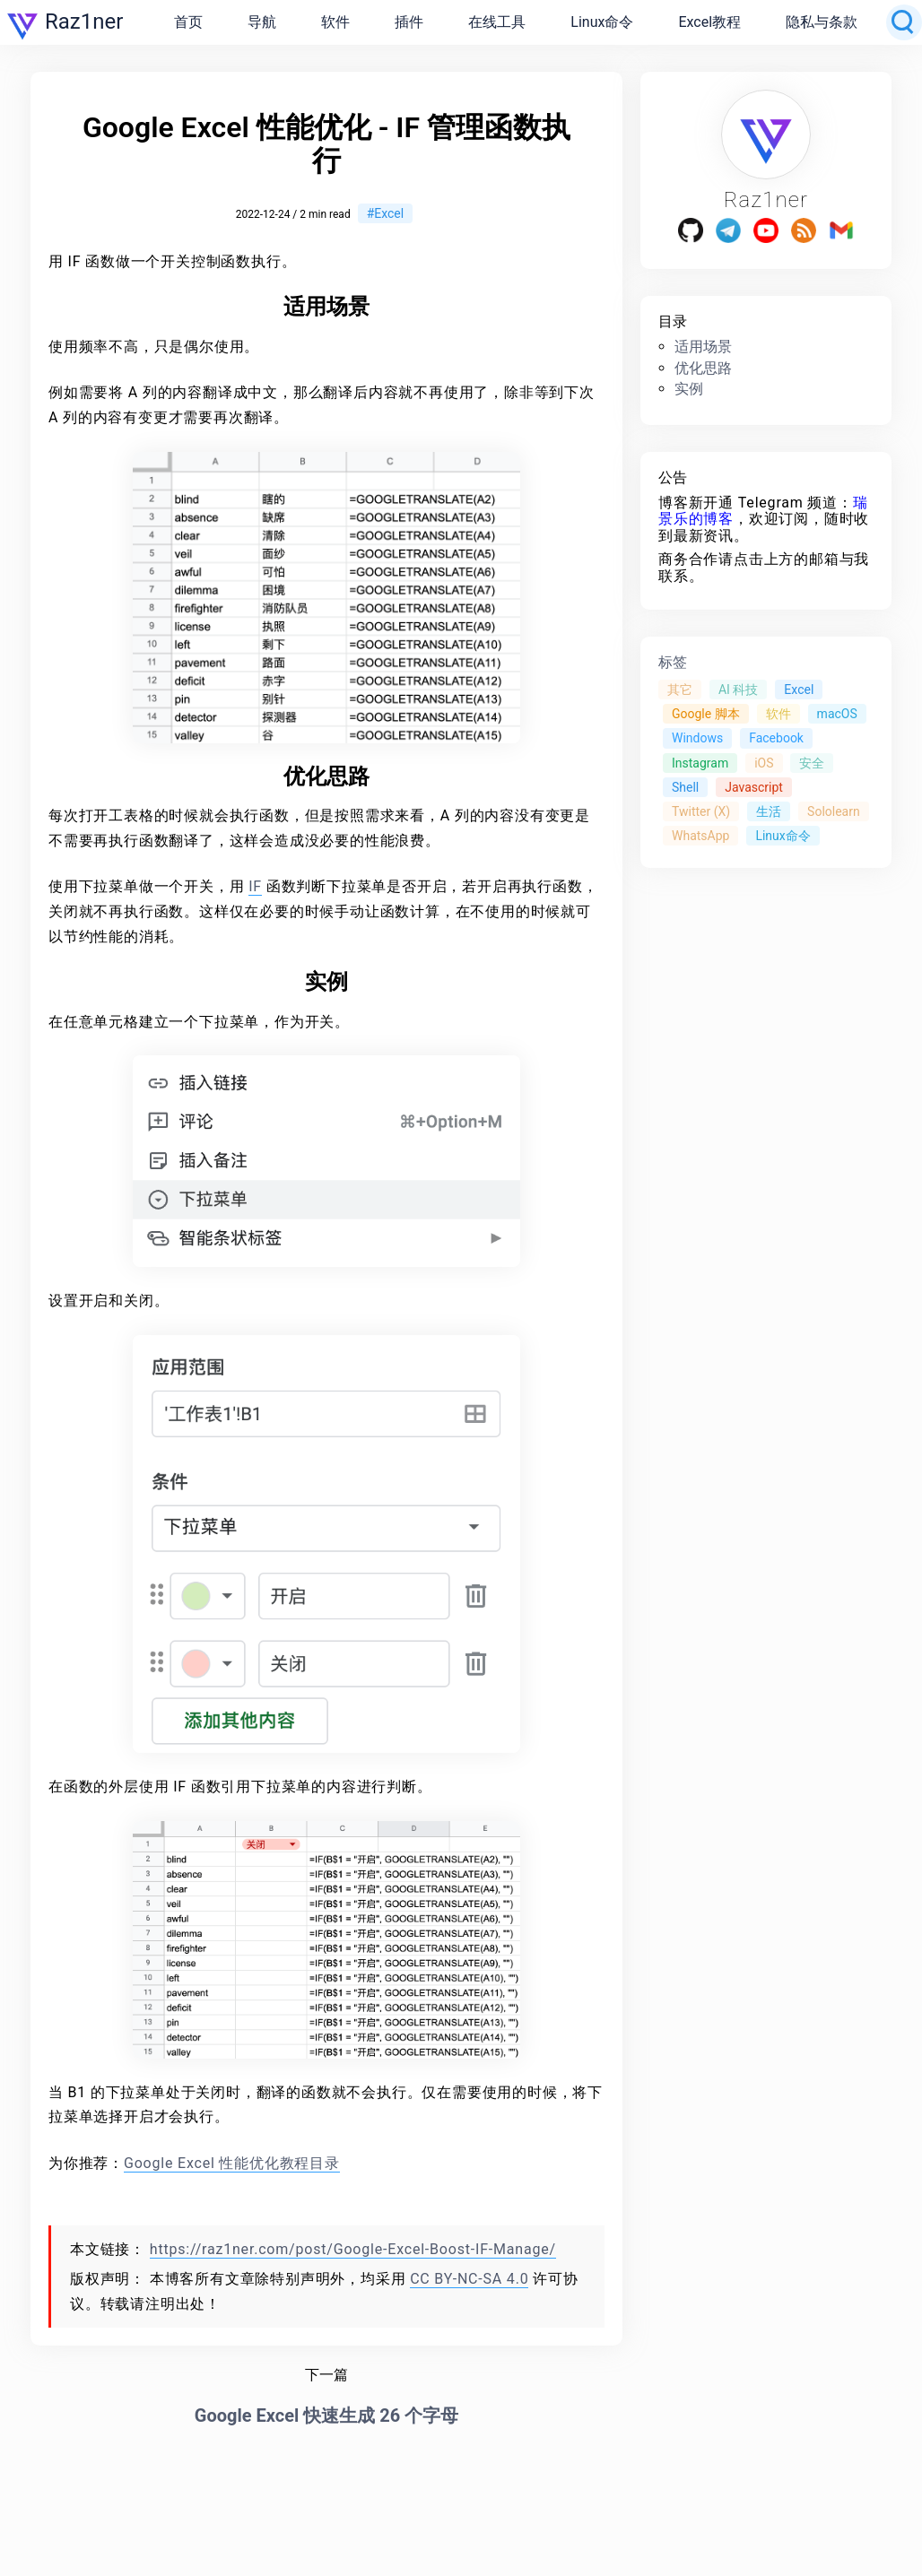  What do you see at coordinates (679, 689) in the screenshot?
I see `其它` at bounding box center [679, 689].